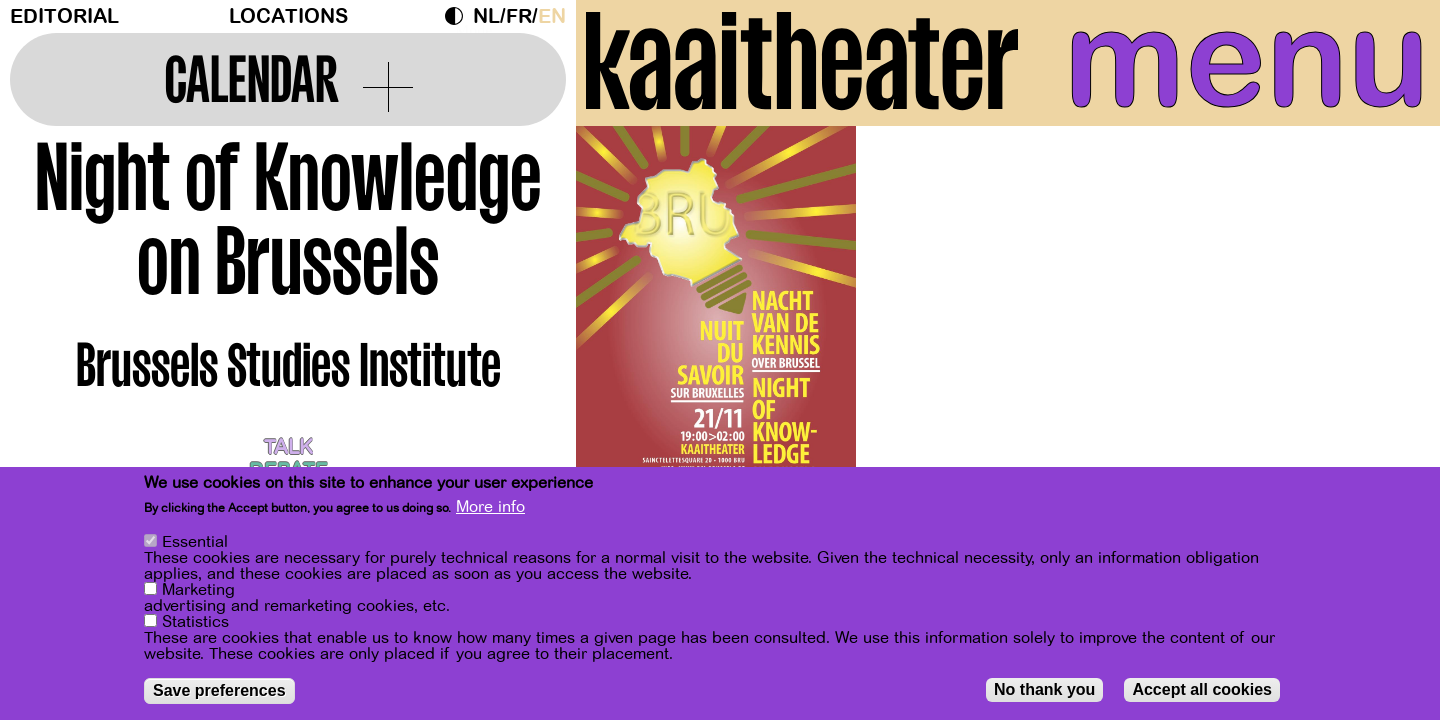  Describe the element at coordinates (1247, 60) in the screenshot. I see `menu` at that location.